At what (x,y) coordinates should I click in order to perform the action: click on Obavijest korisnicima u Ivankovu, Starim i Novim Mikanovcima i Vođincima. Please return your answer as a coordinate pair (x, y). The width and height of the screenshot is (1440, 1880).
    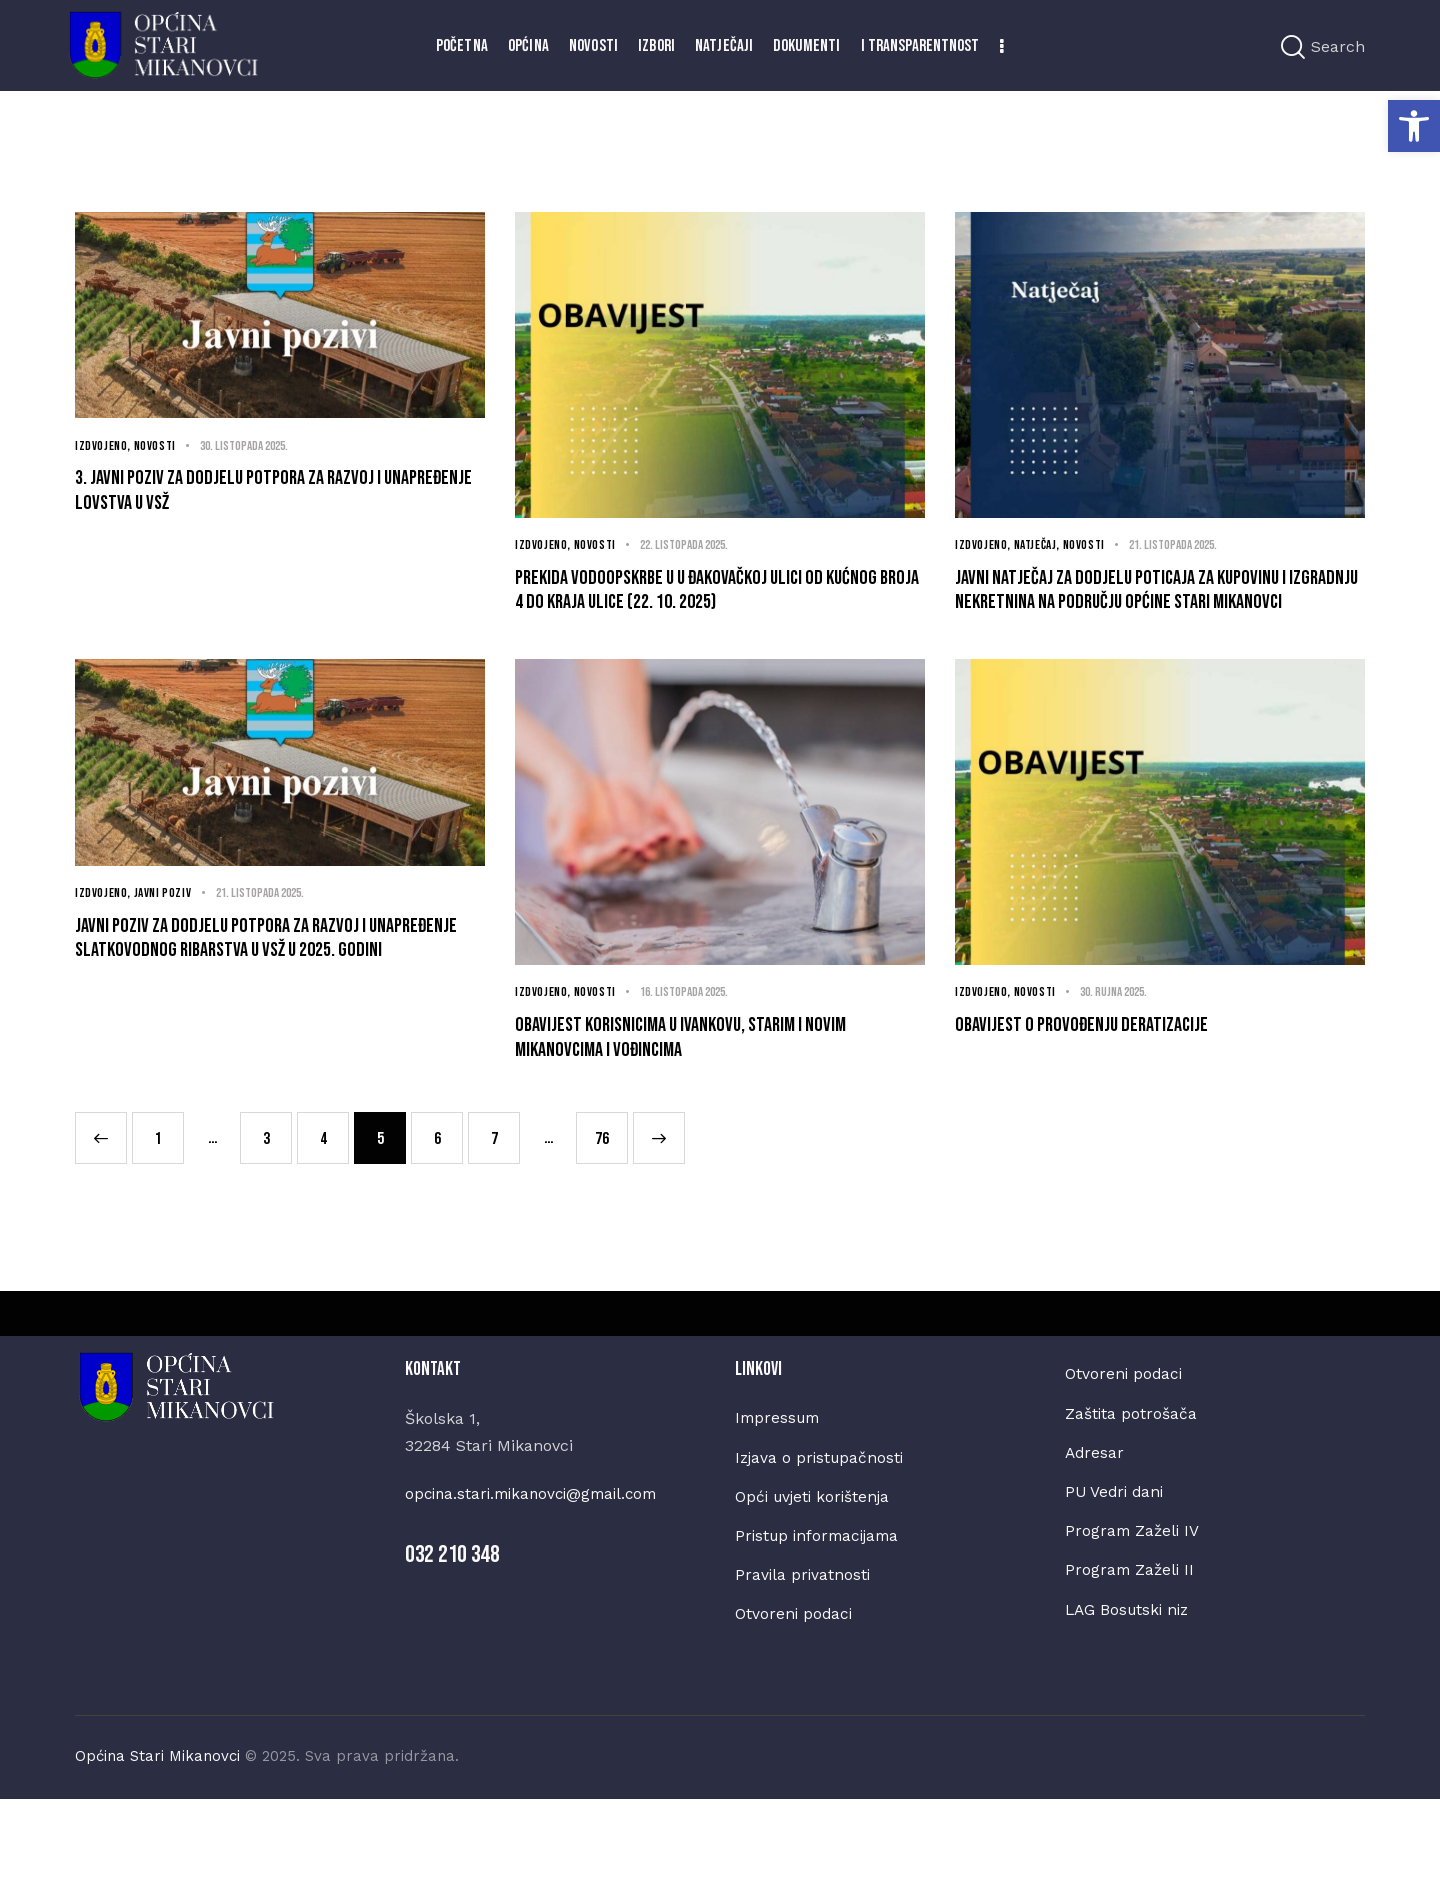
    Looking at the image, I should click on (707, 1099).